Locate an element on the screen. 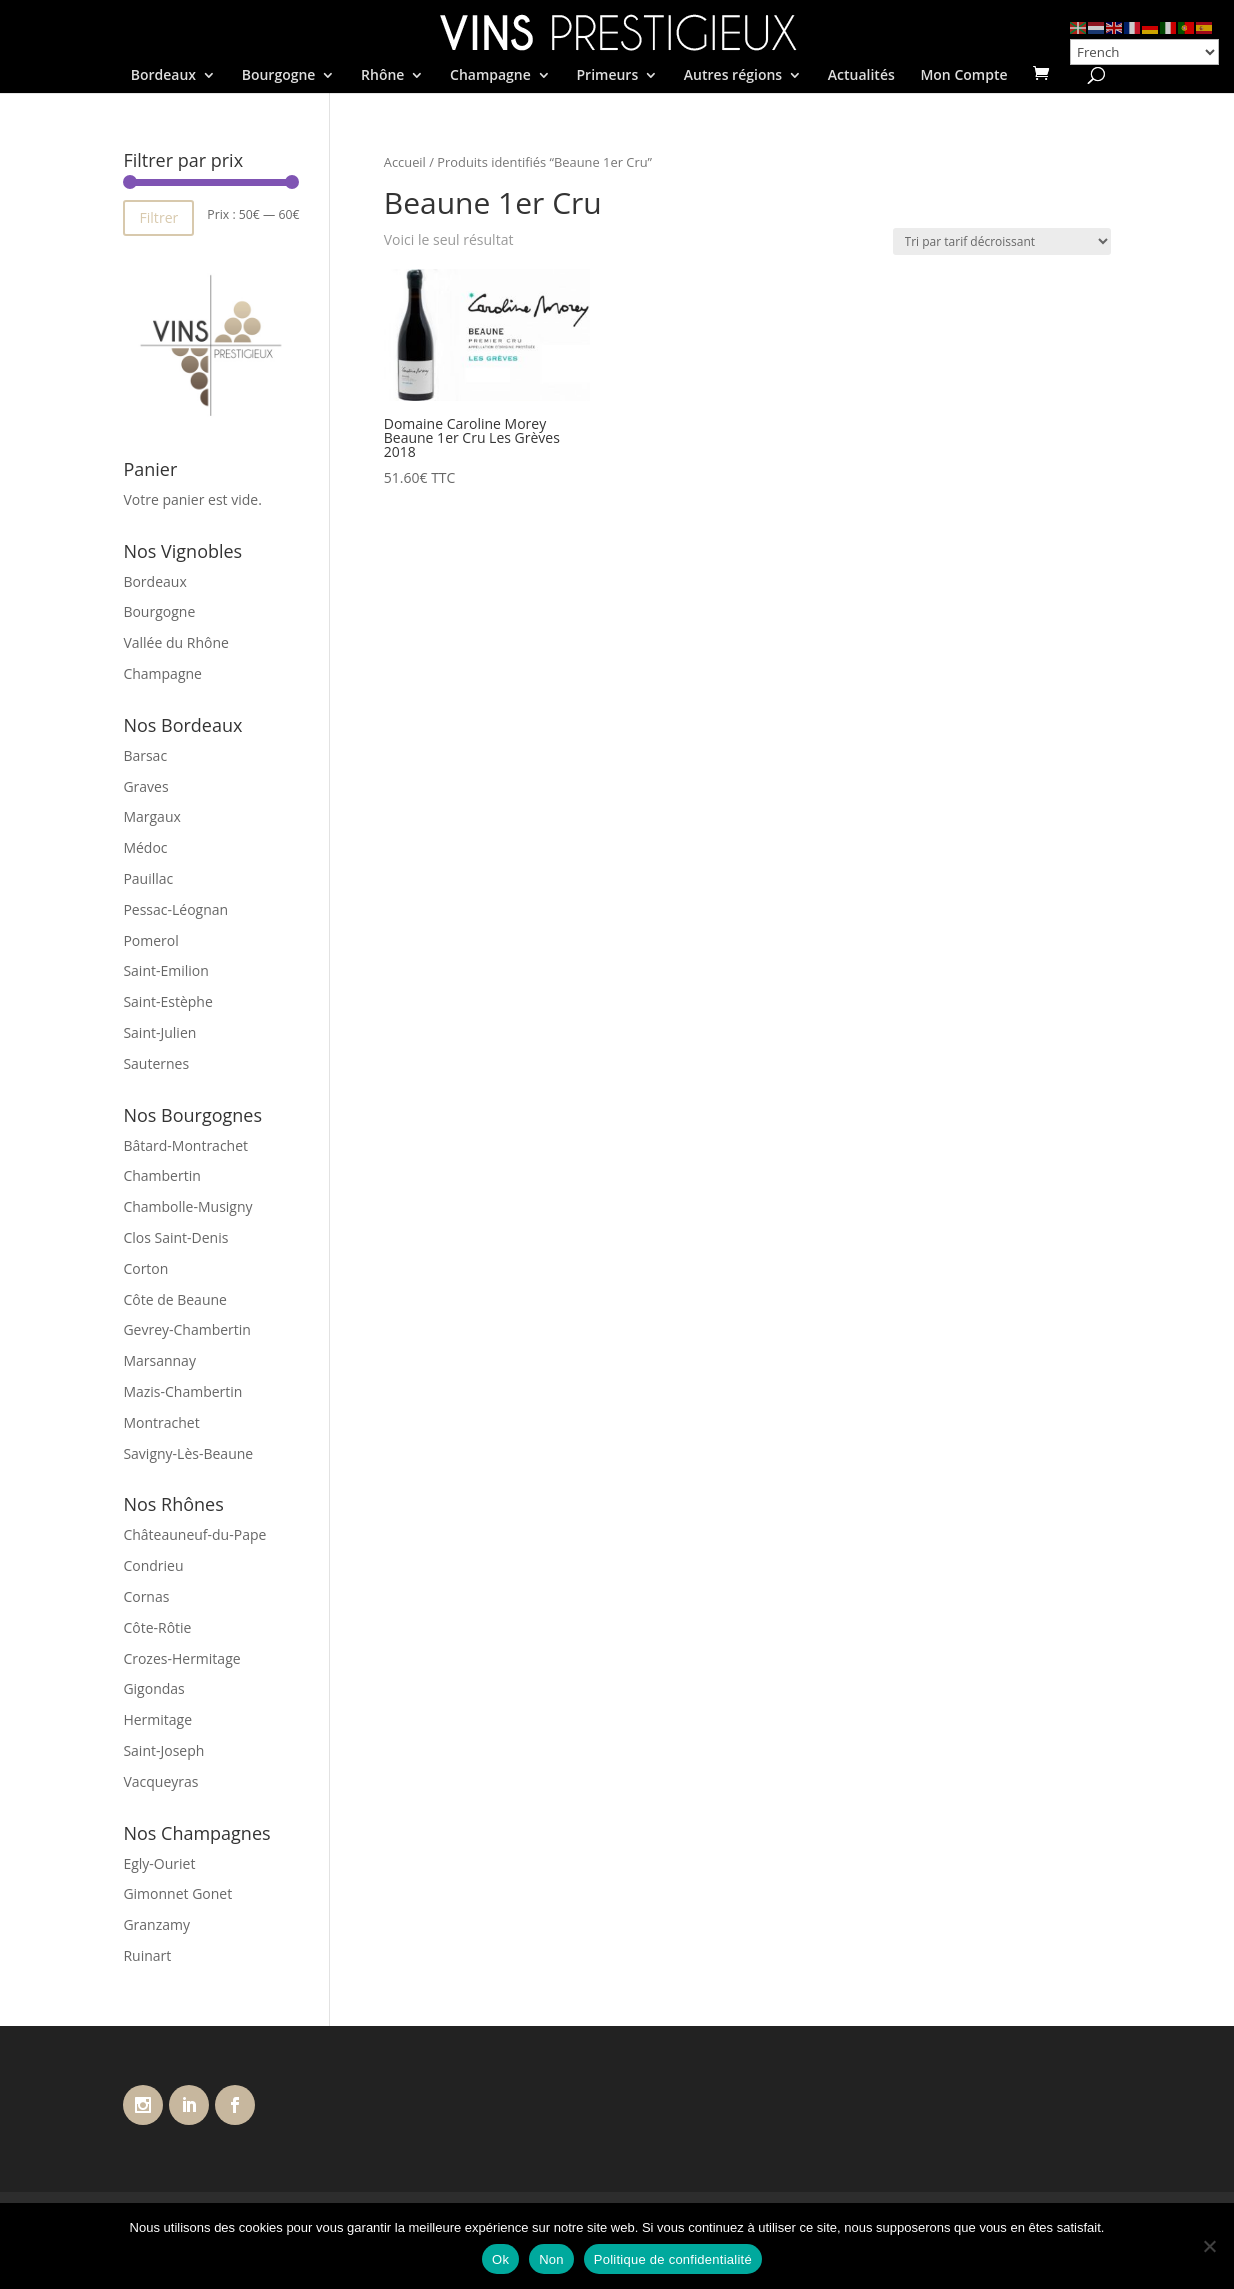  Pauillac is located at coordinates (148, 878).